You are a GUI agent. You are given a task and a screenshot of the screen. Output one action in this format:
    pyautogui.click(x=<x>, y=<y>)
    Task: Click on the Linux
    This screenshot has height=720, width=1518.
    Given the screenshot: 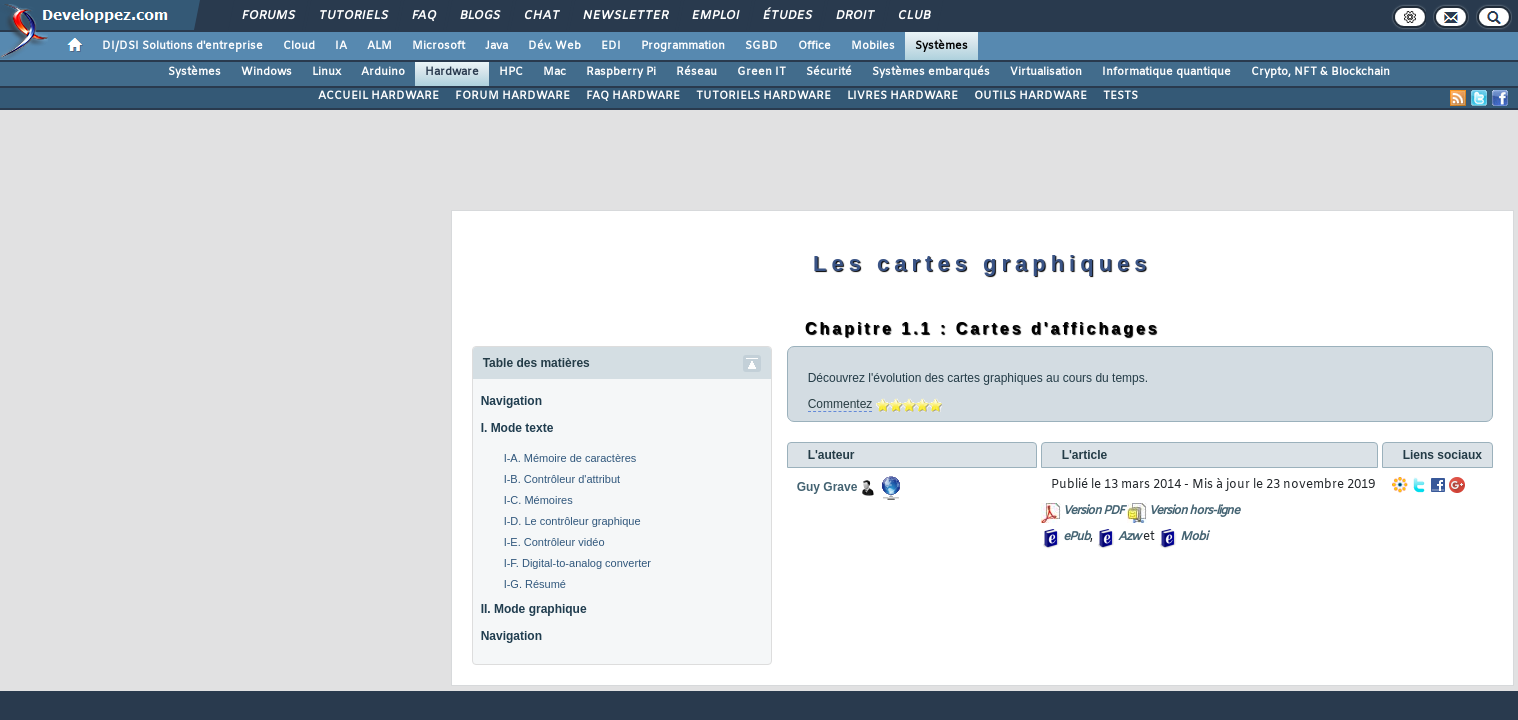 What is the action you would take?
    pyautogui.click(x=326, y=72)
    